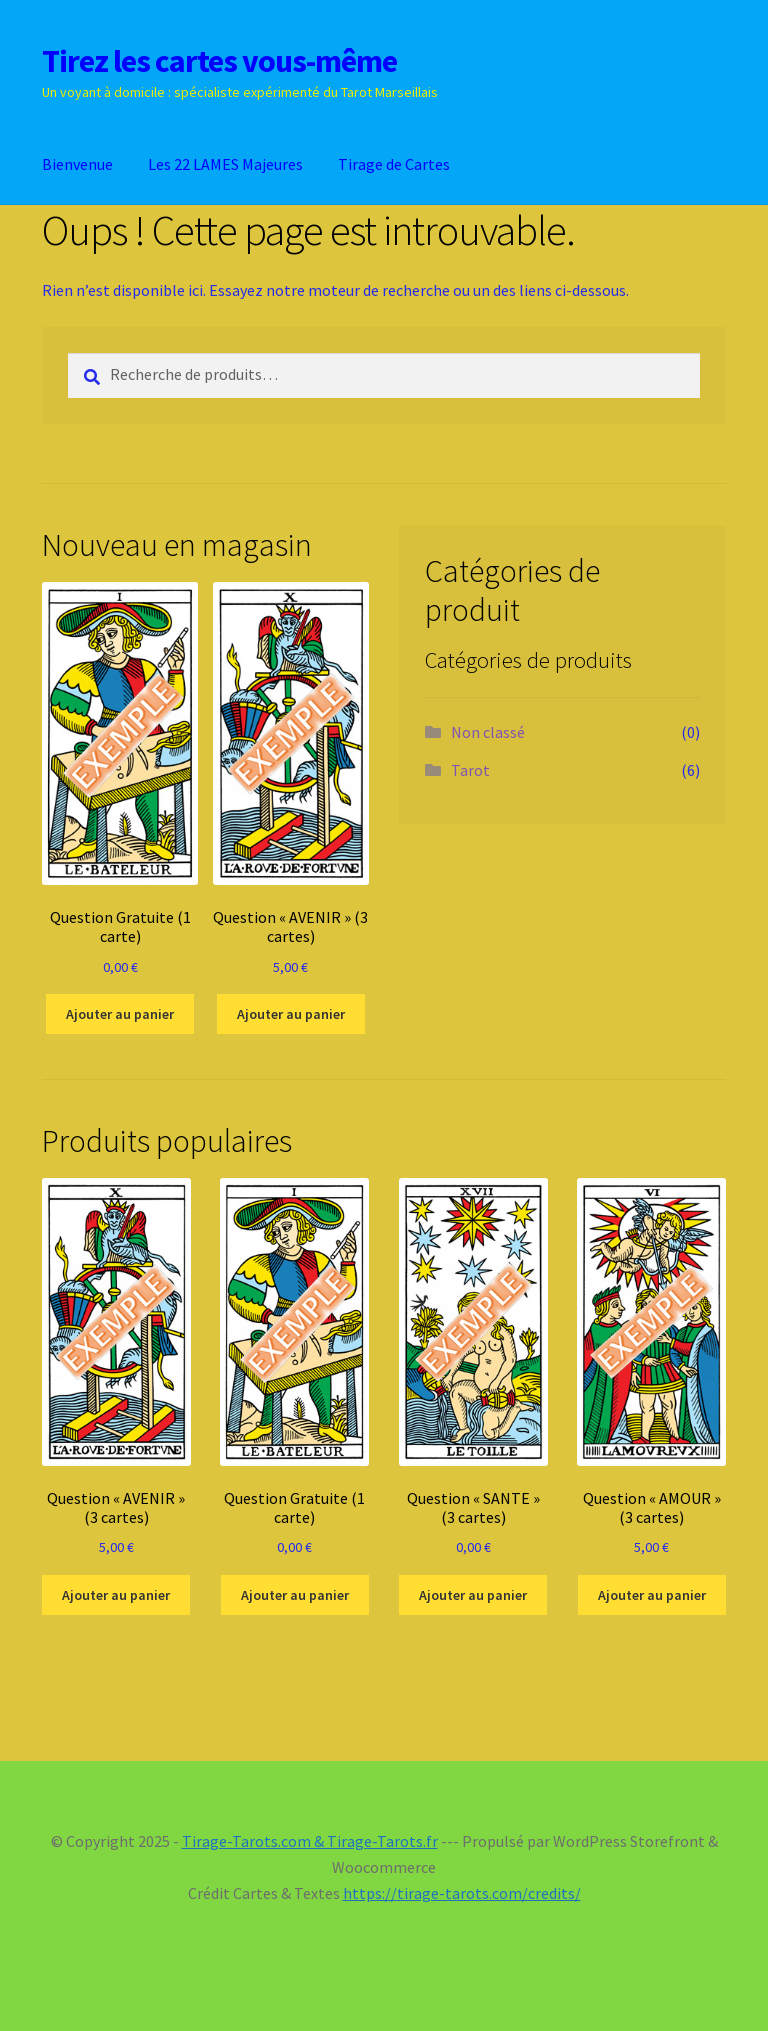 This screenshot has height=2031, width=768. Describe the element at coordinates (225, 164) in the screenshot. I see `Les 22 LAMES Majeures` at that location.